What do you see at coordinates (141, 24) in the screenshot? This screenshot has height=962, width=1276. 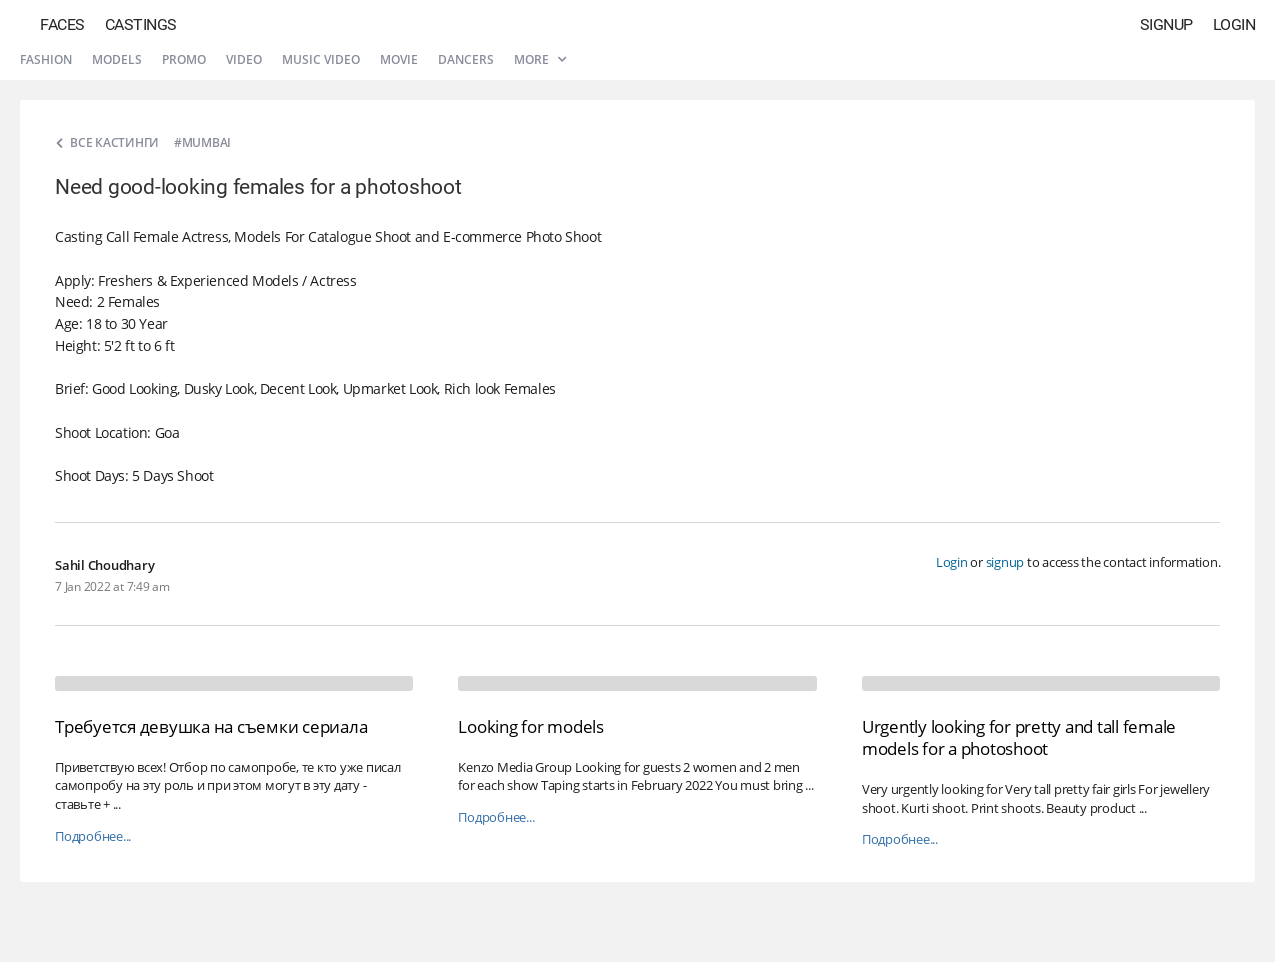 I see `Castings` at bounding box center [141, 24].